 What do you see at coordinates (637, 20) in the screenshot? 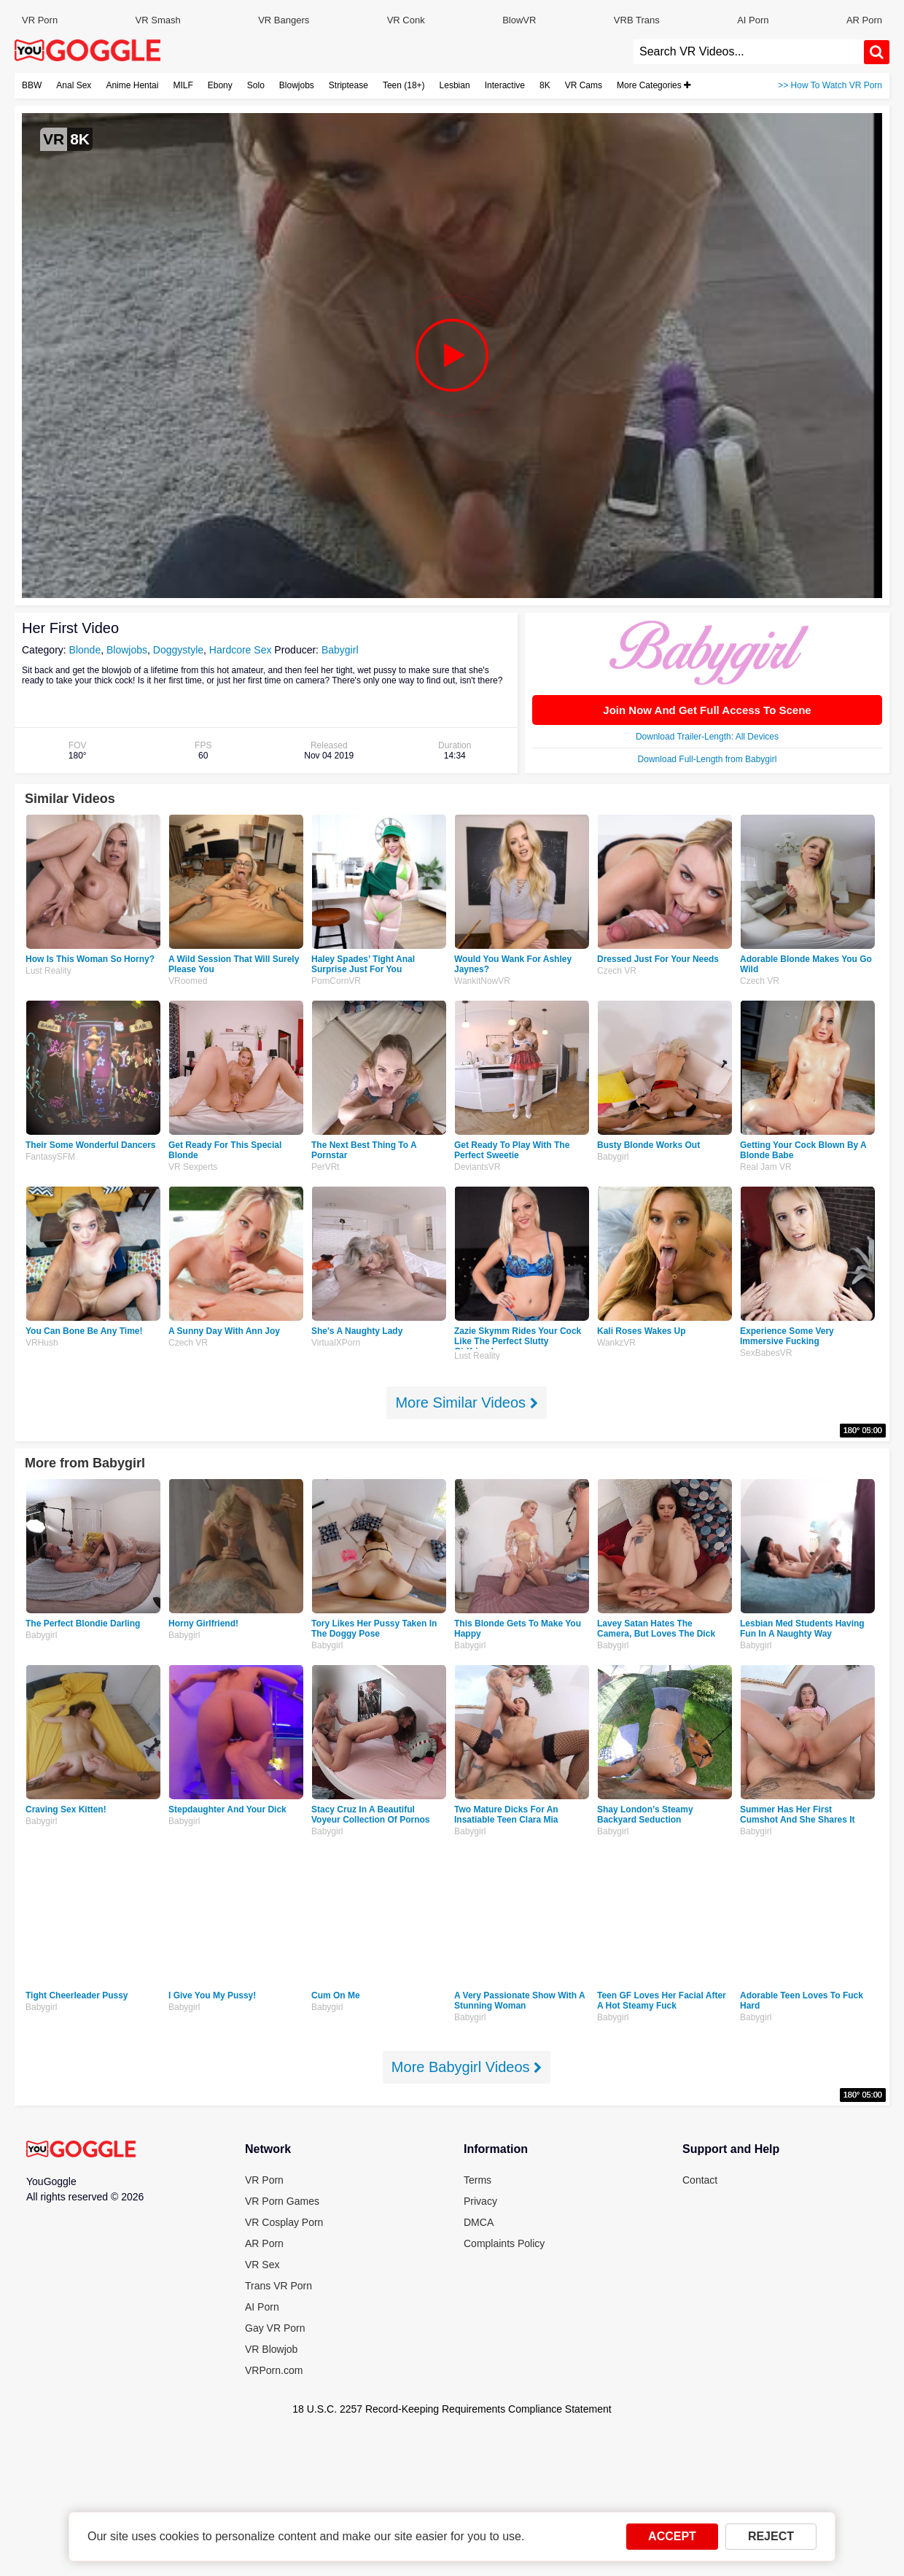
I see `VRB Trans` at bounding box center [637, 20].